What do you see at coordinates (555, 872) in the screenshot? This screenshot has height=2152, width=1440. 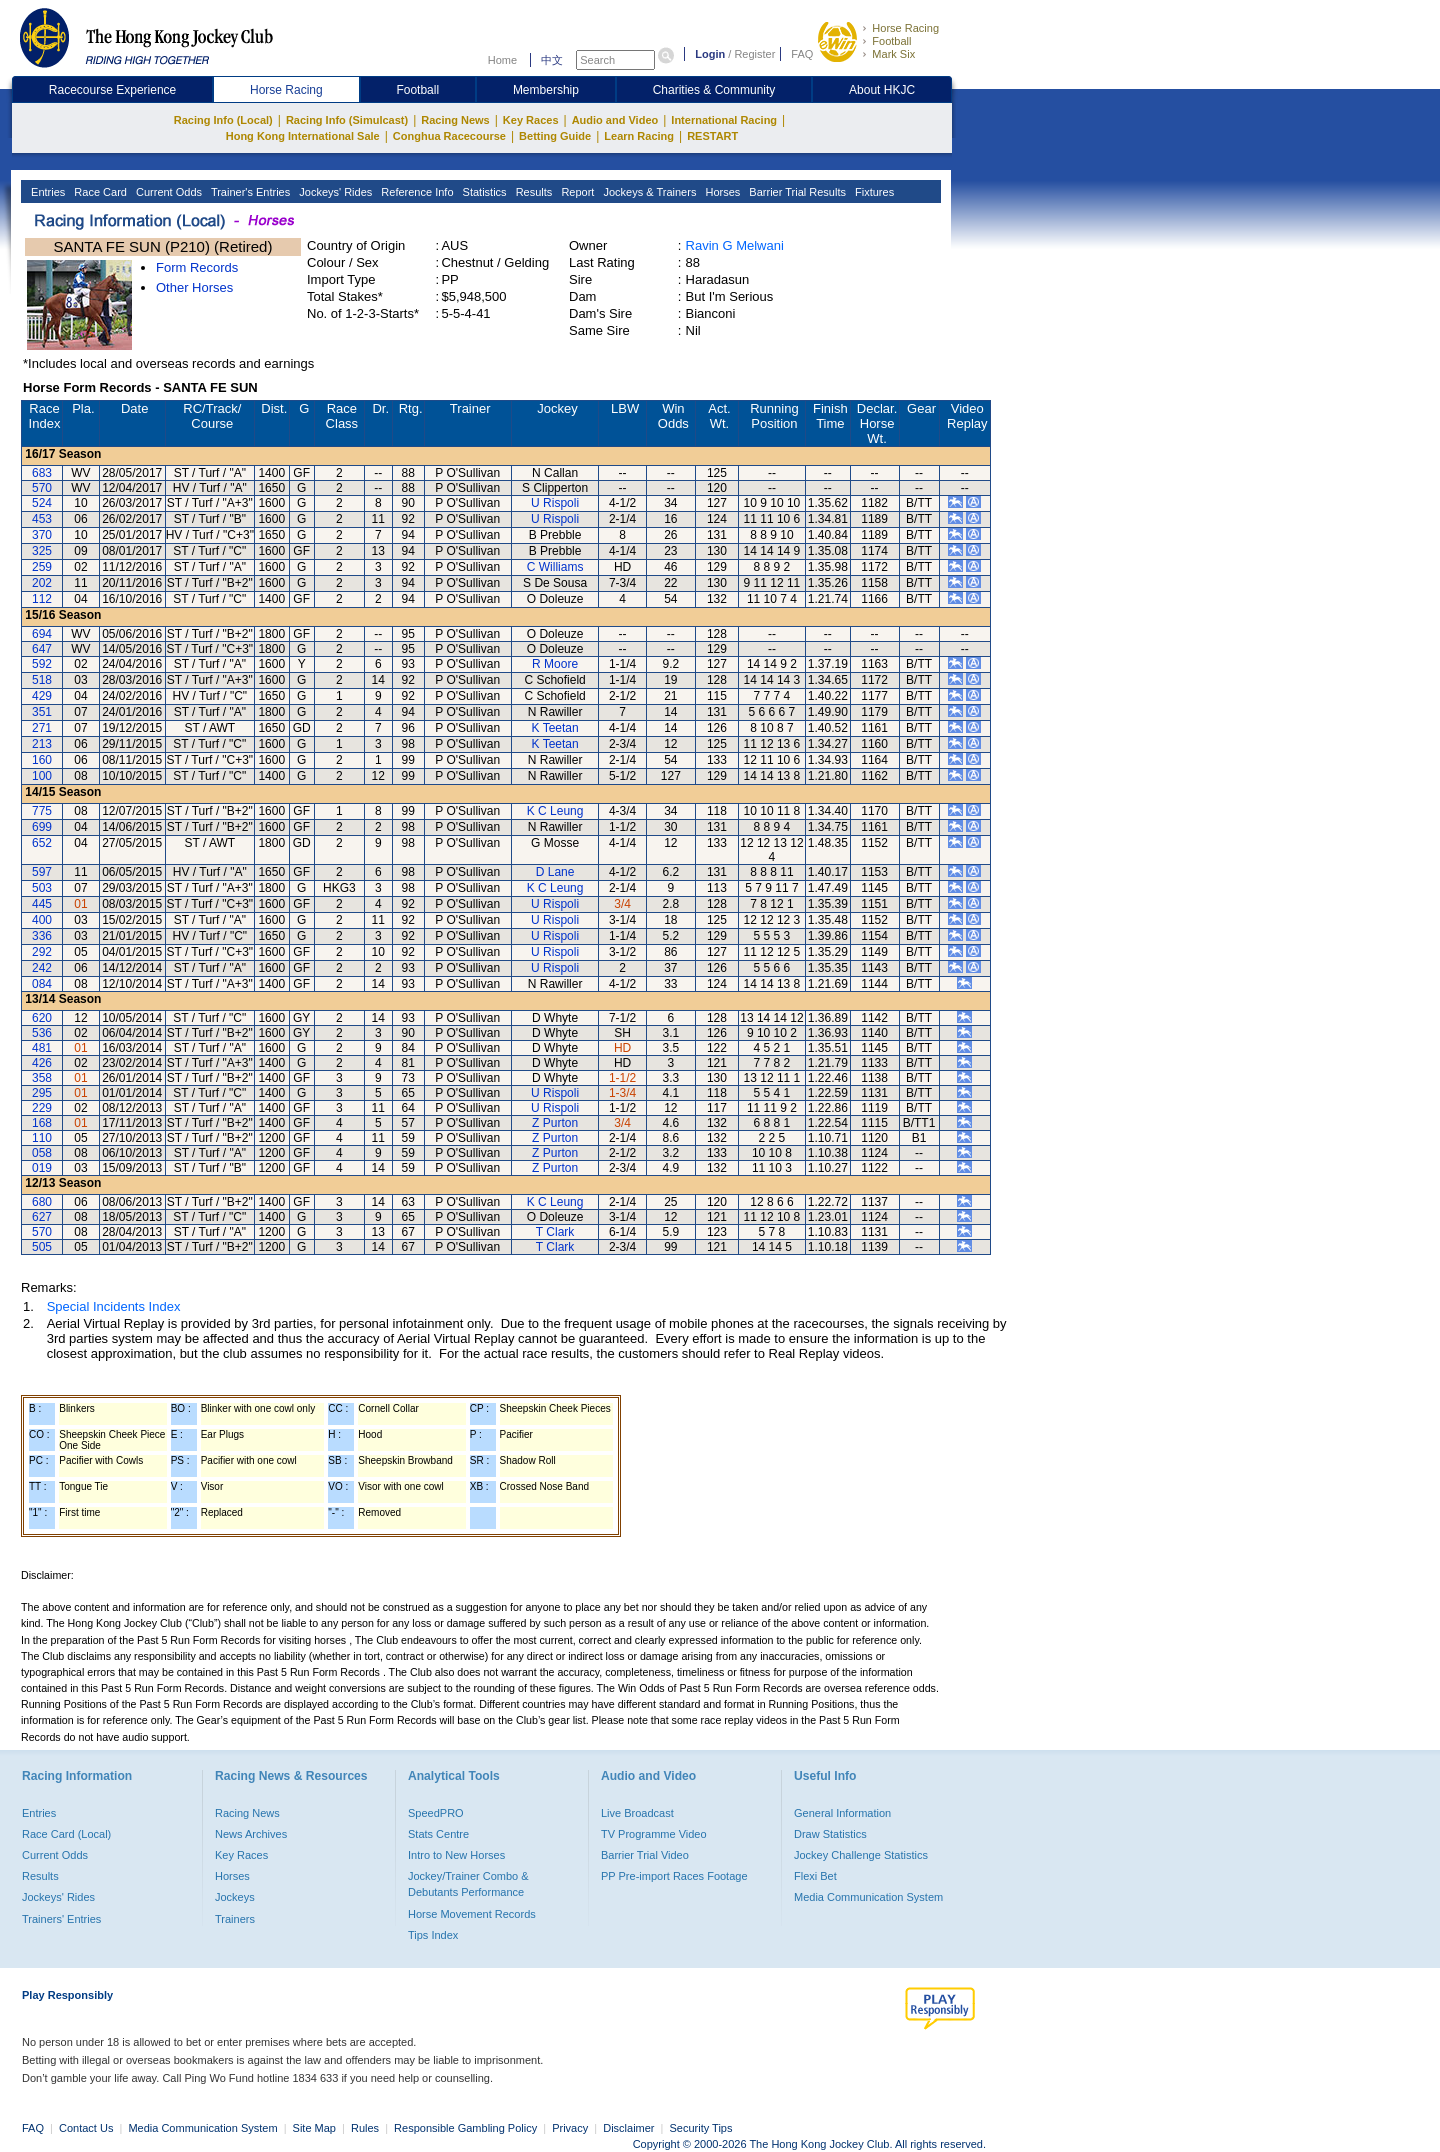 I see `D Lane` at bounding box center [555, 872].